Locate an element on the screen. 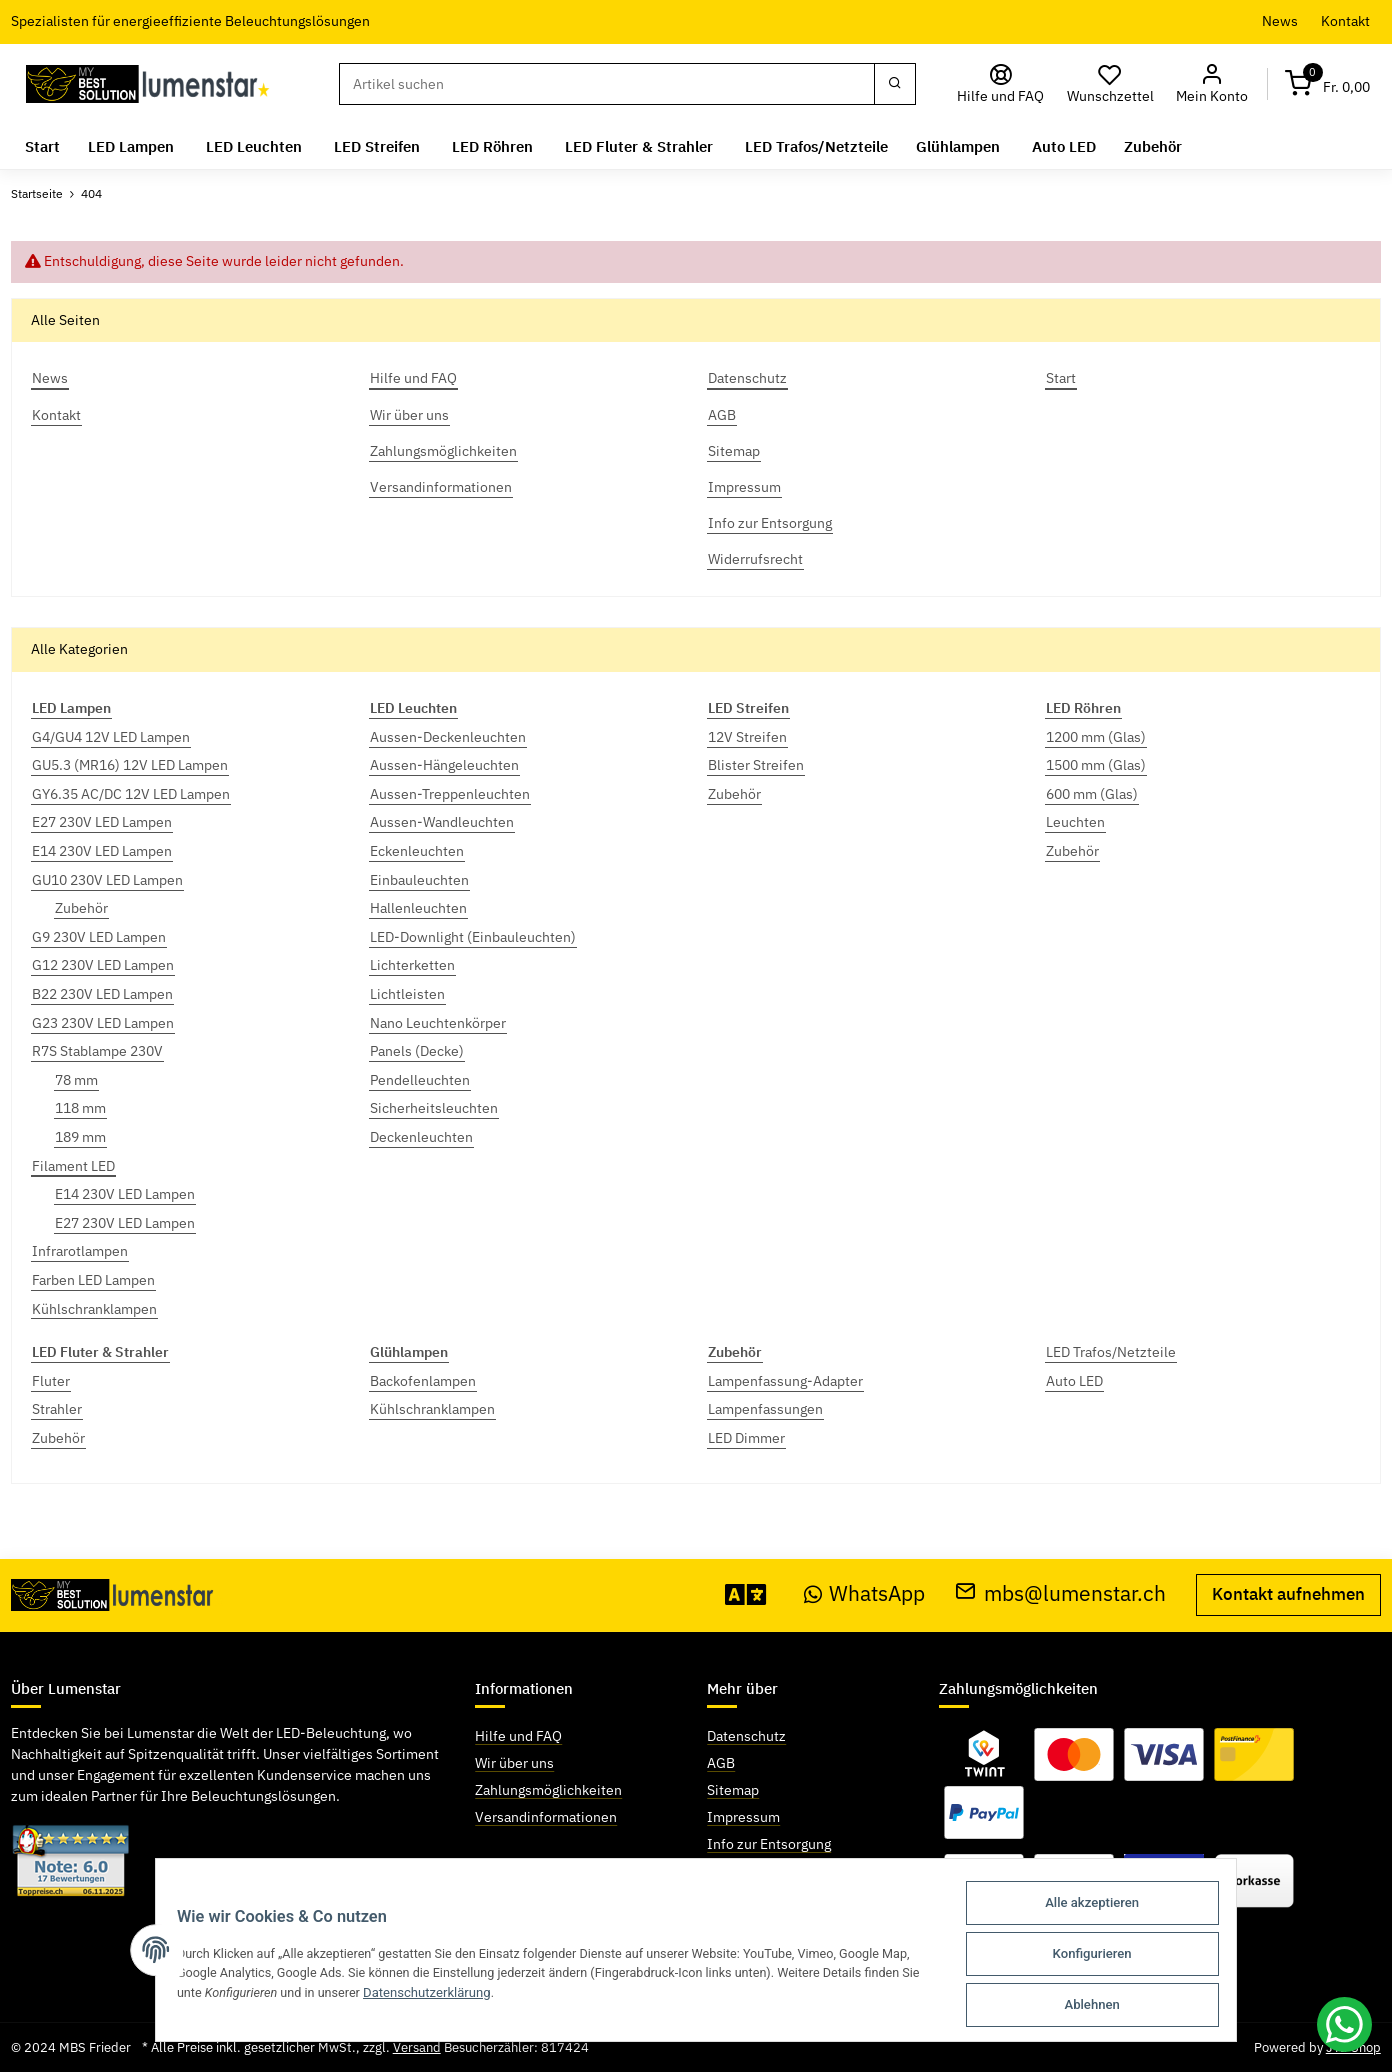 This screenshot has width=1392, height=2072. LED-Downlight (Einbauleuchten) is located at coordinates (473, 937).